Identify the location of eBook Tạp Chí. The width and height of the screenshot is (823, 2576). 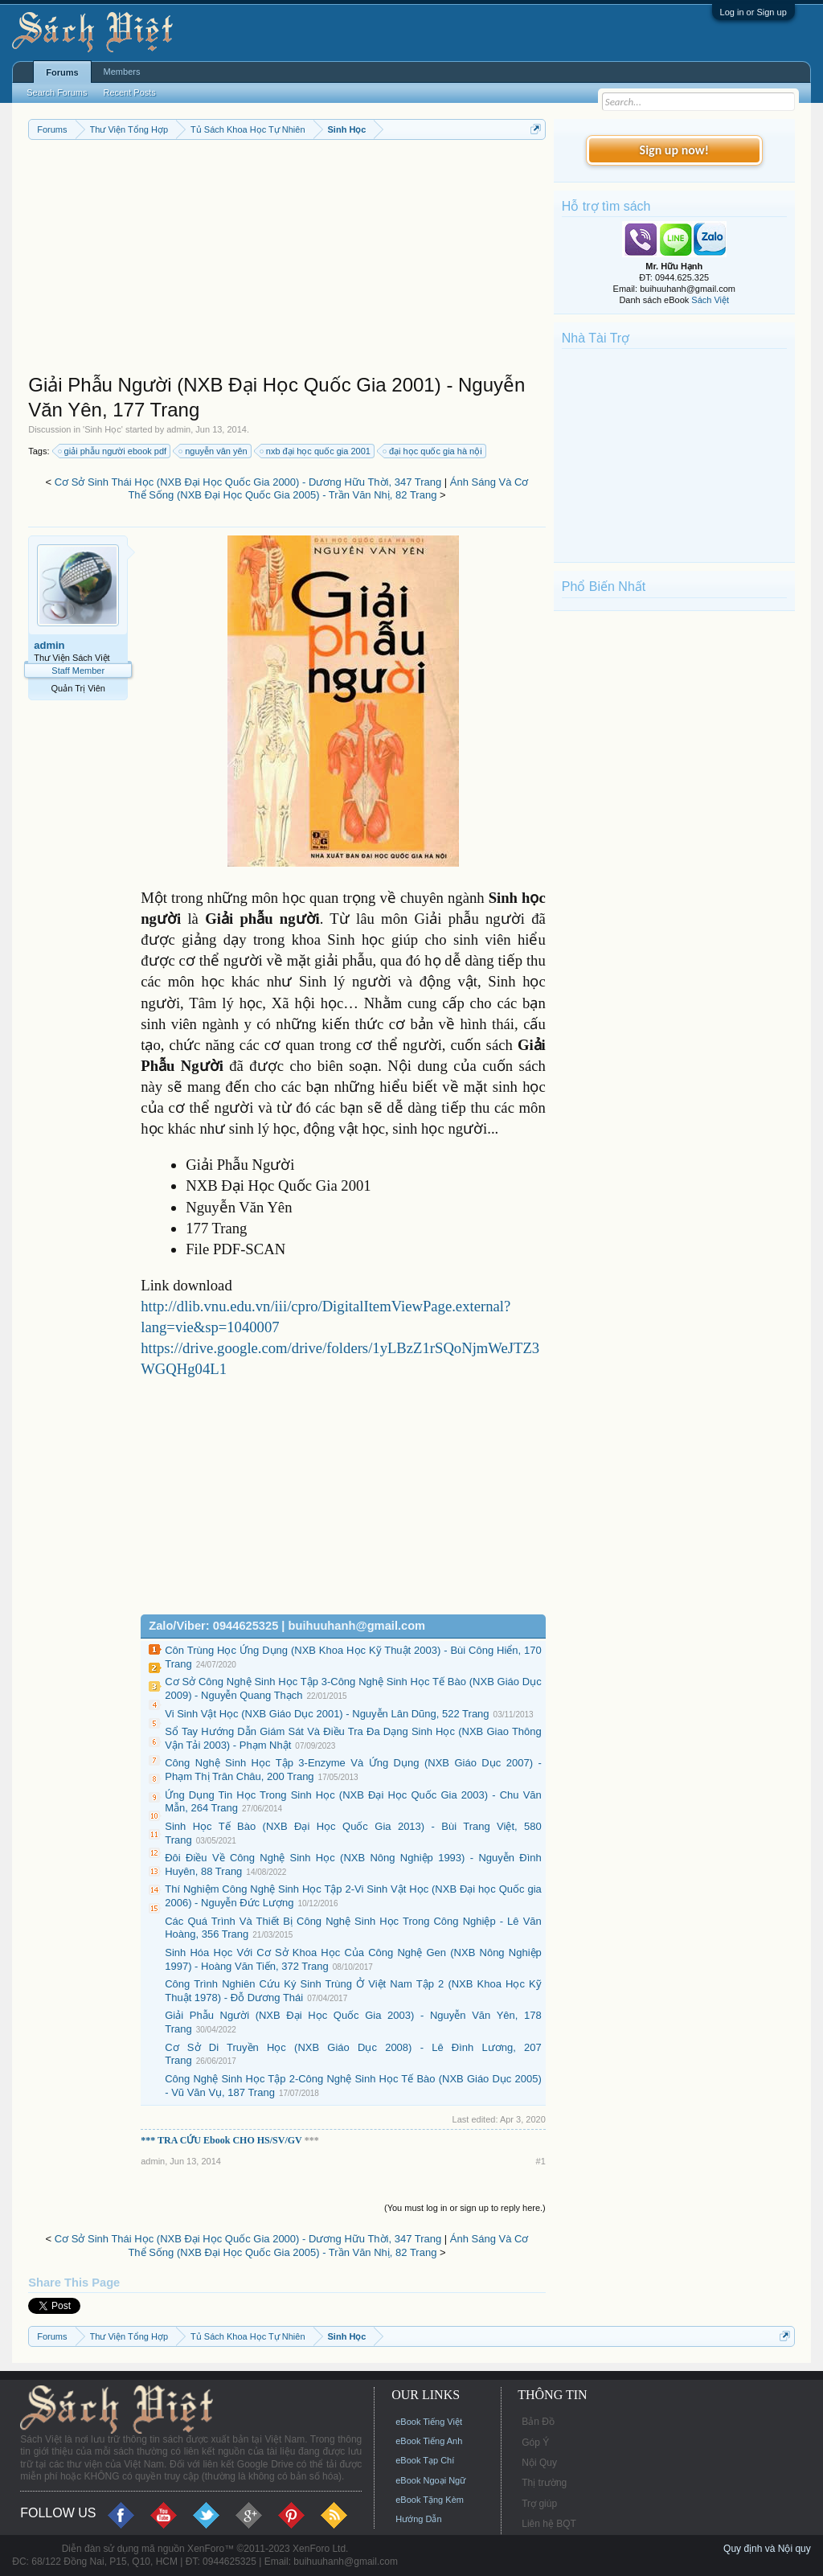
(424, 2460).